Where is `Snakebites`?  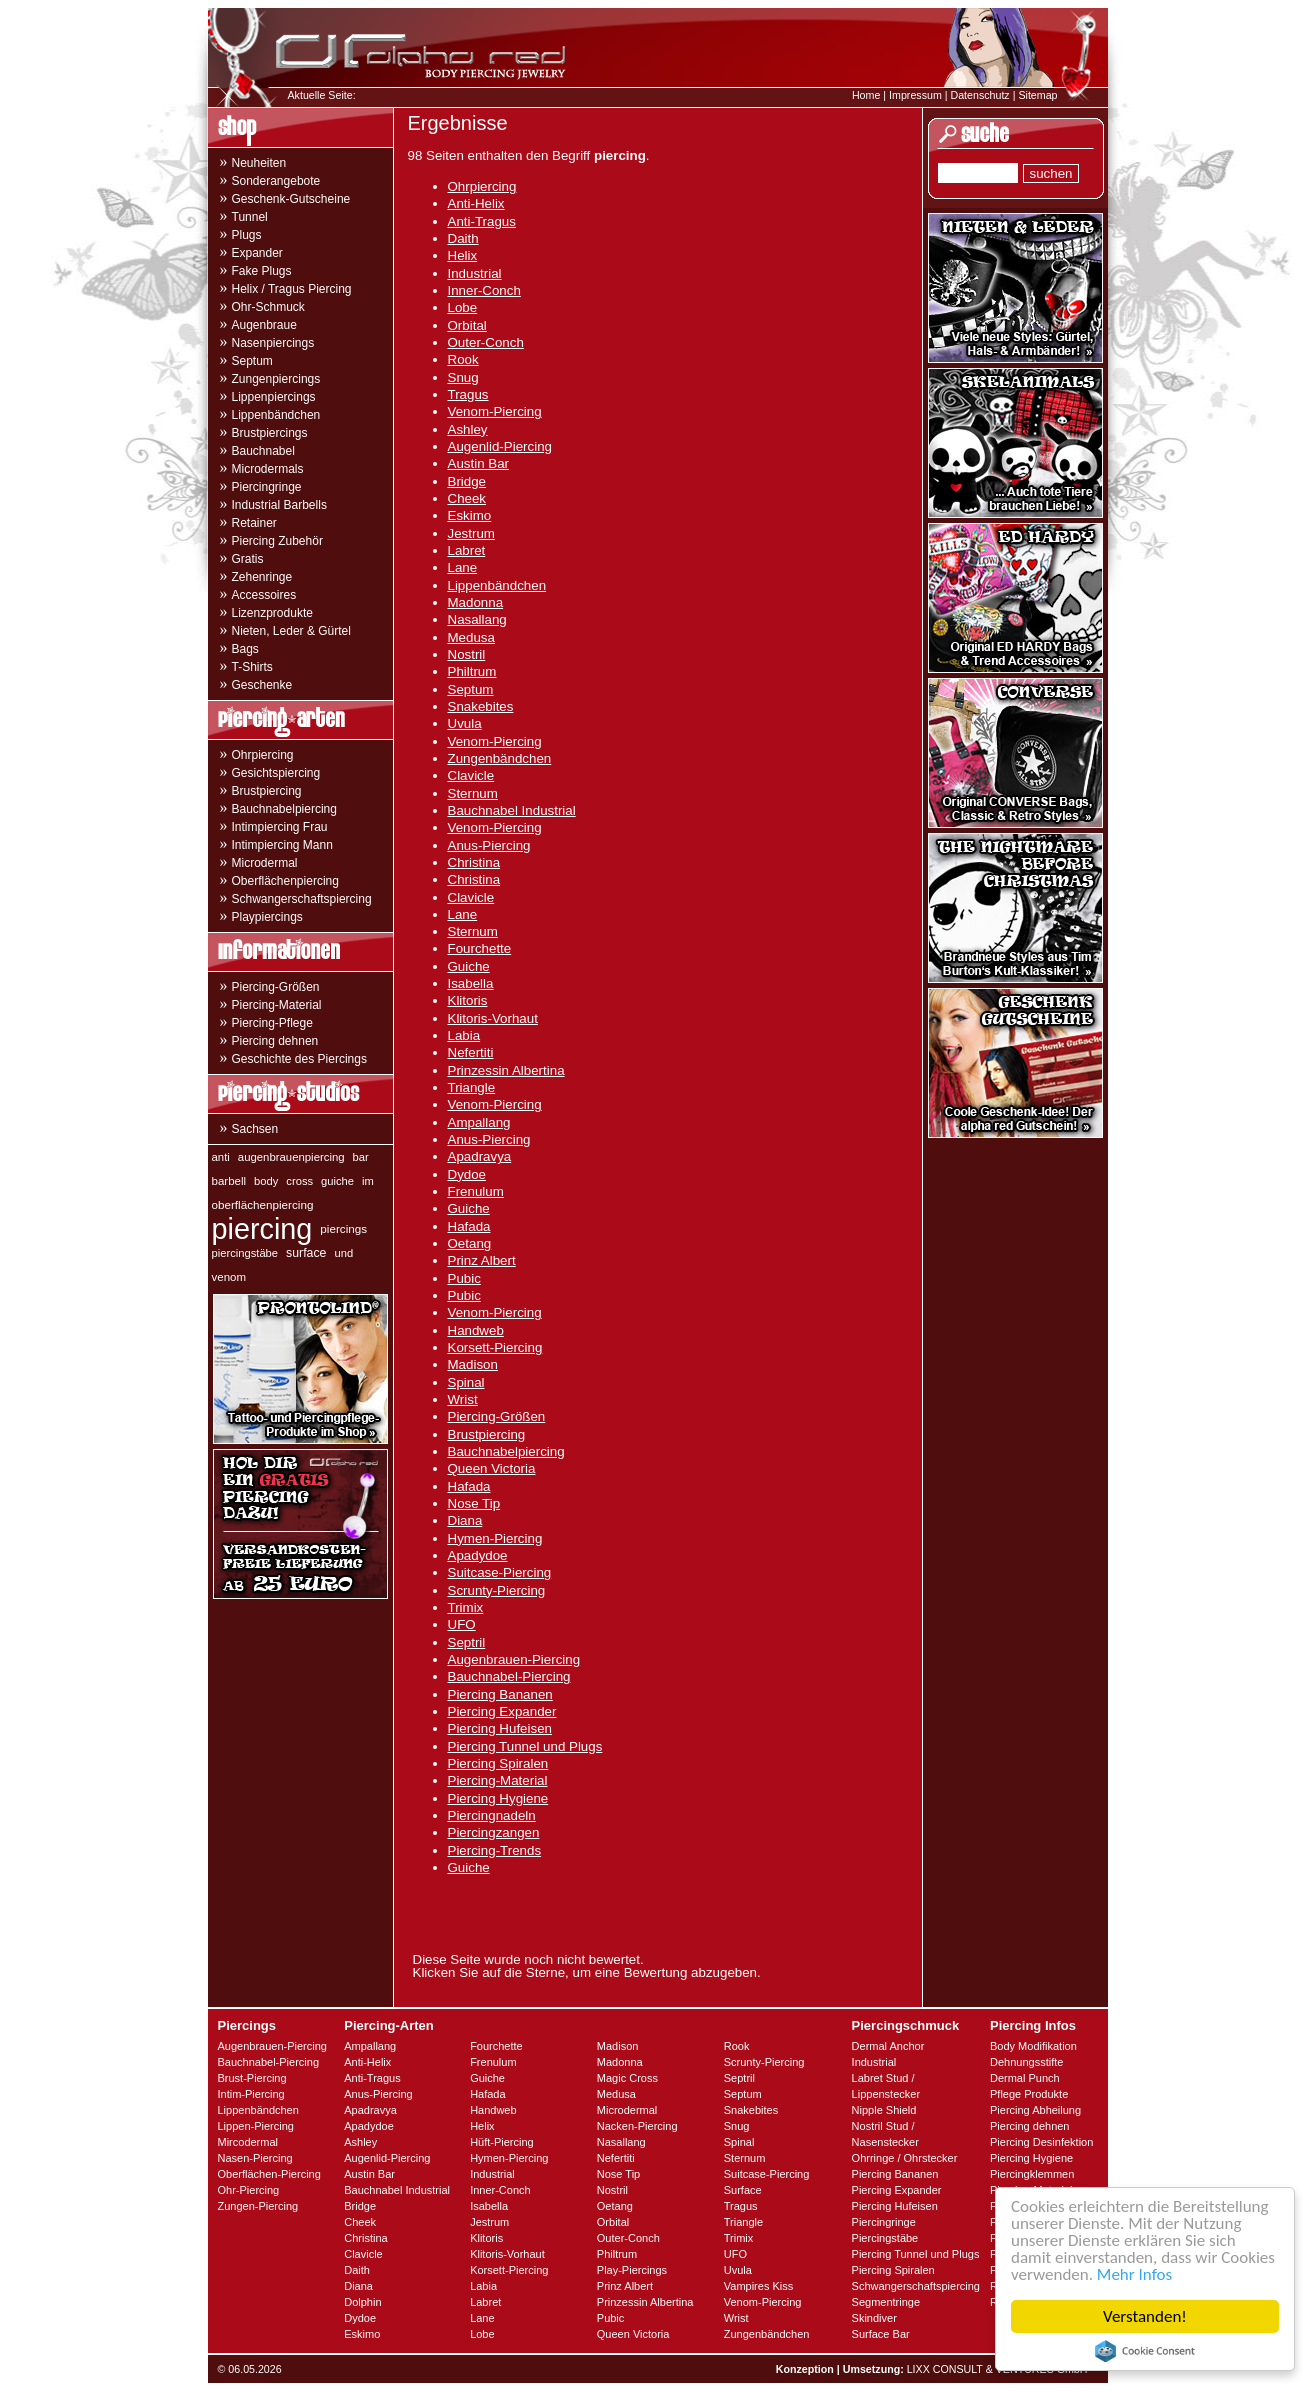 Snakebites is located at coordinates (481, 706).